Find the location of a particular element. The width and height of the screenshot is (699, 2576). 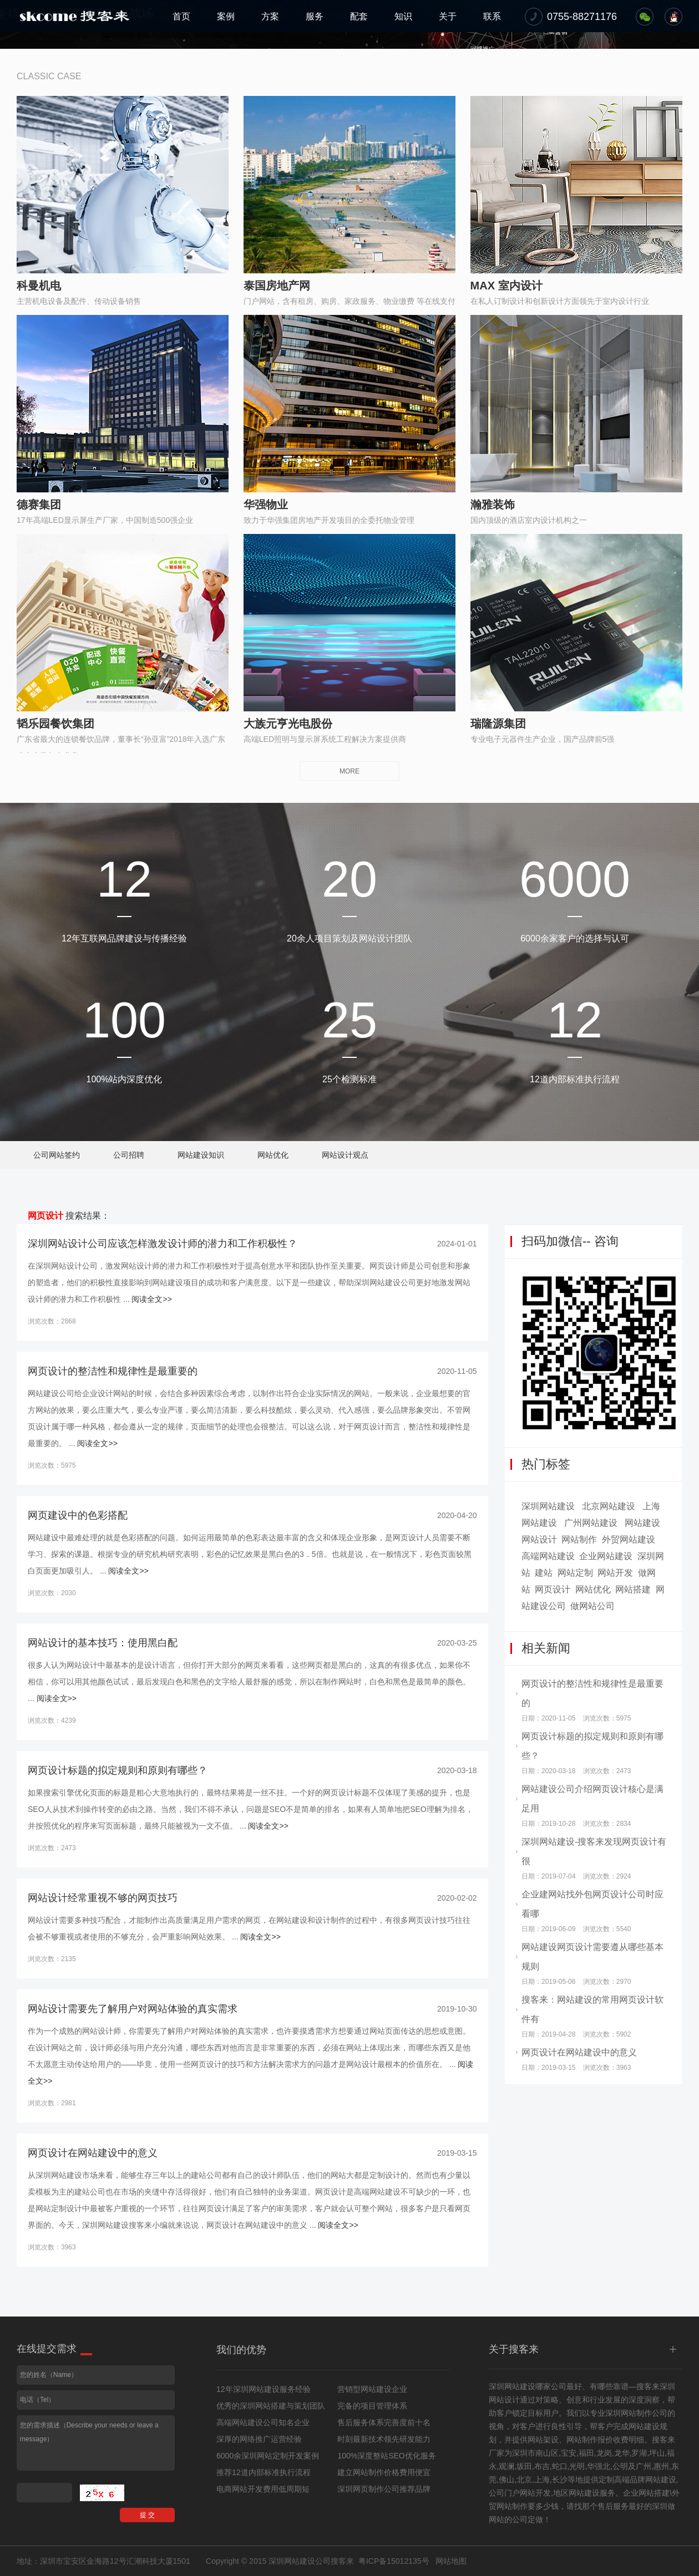

网页设计在网站建设中的意义 is located at coordinates (93, 2152).